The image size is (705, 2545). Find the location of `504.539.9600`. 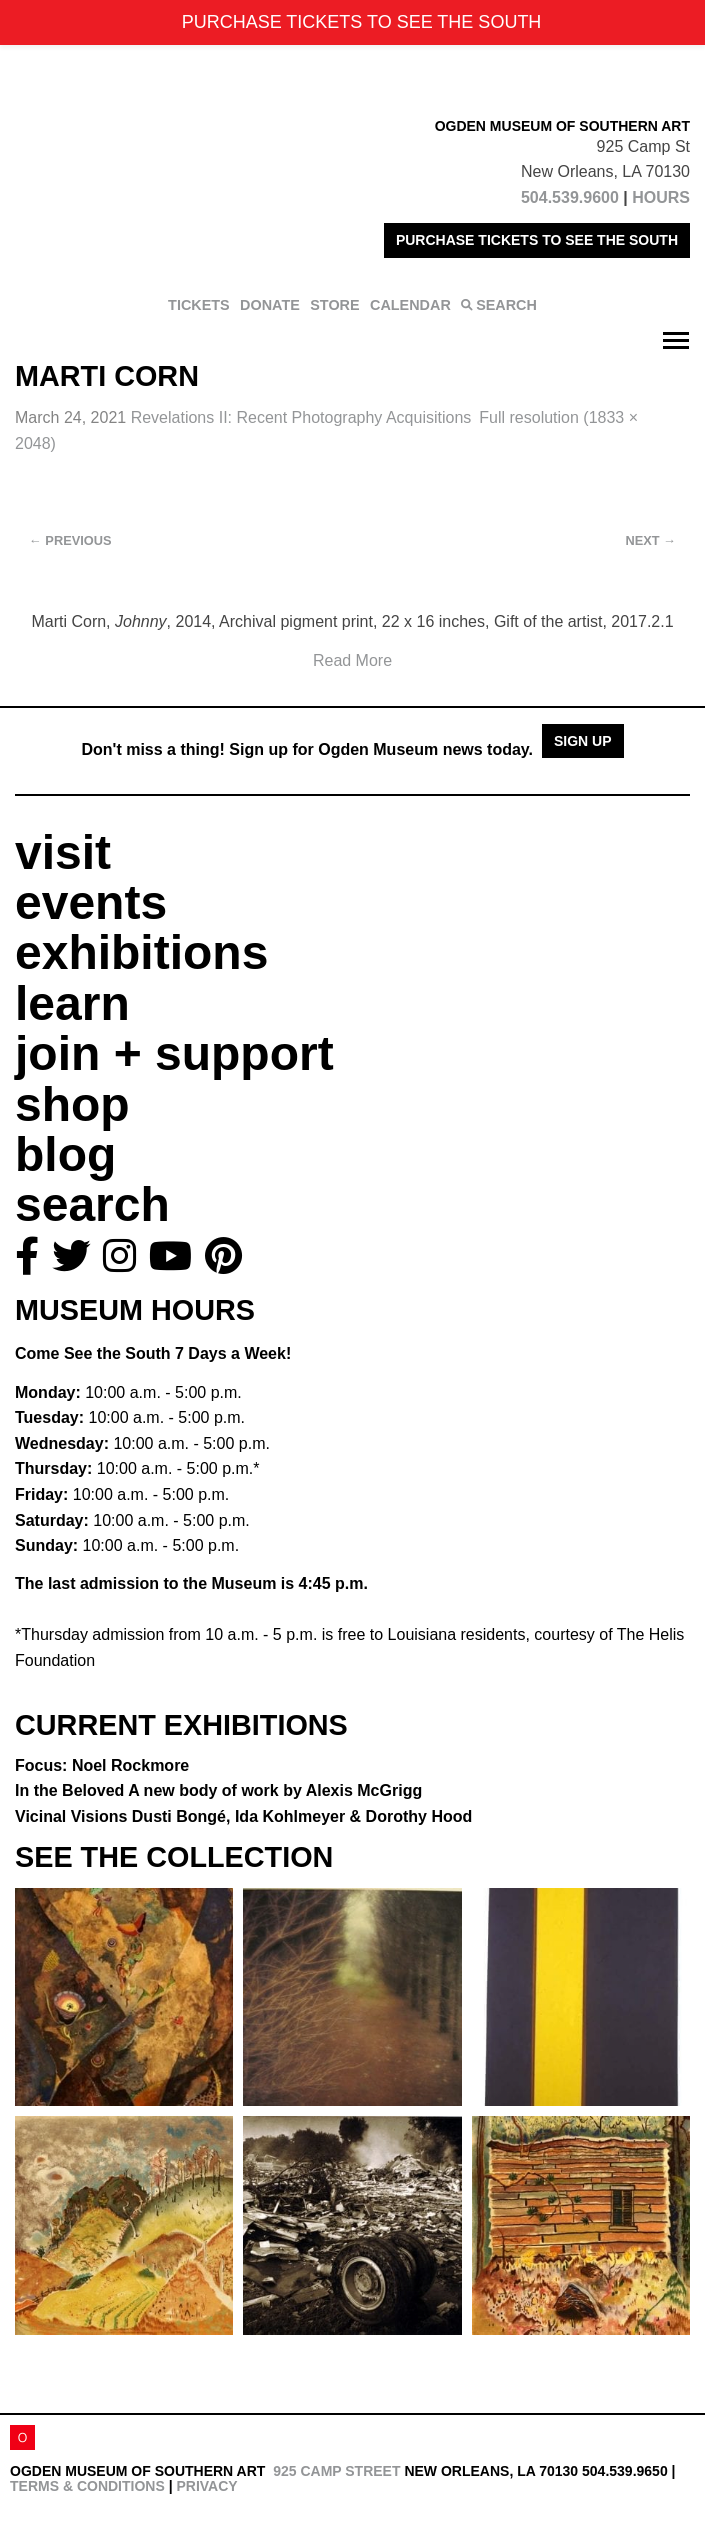

504.539.9600 is located at coordinates (570, 197).